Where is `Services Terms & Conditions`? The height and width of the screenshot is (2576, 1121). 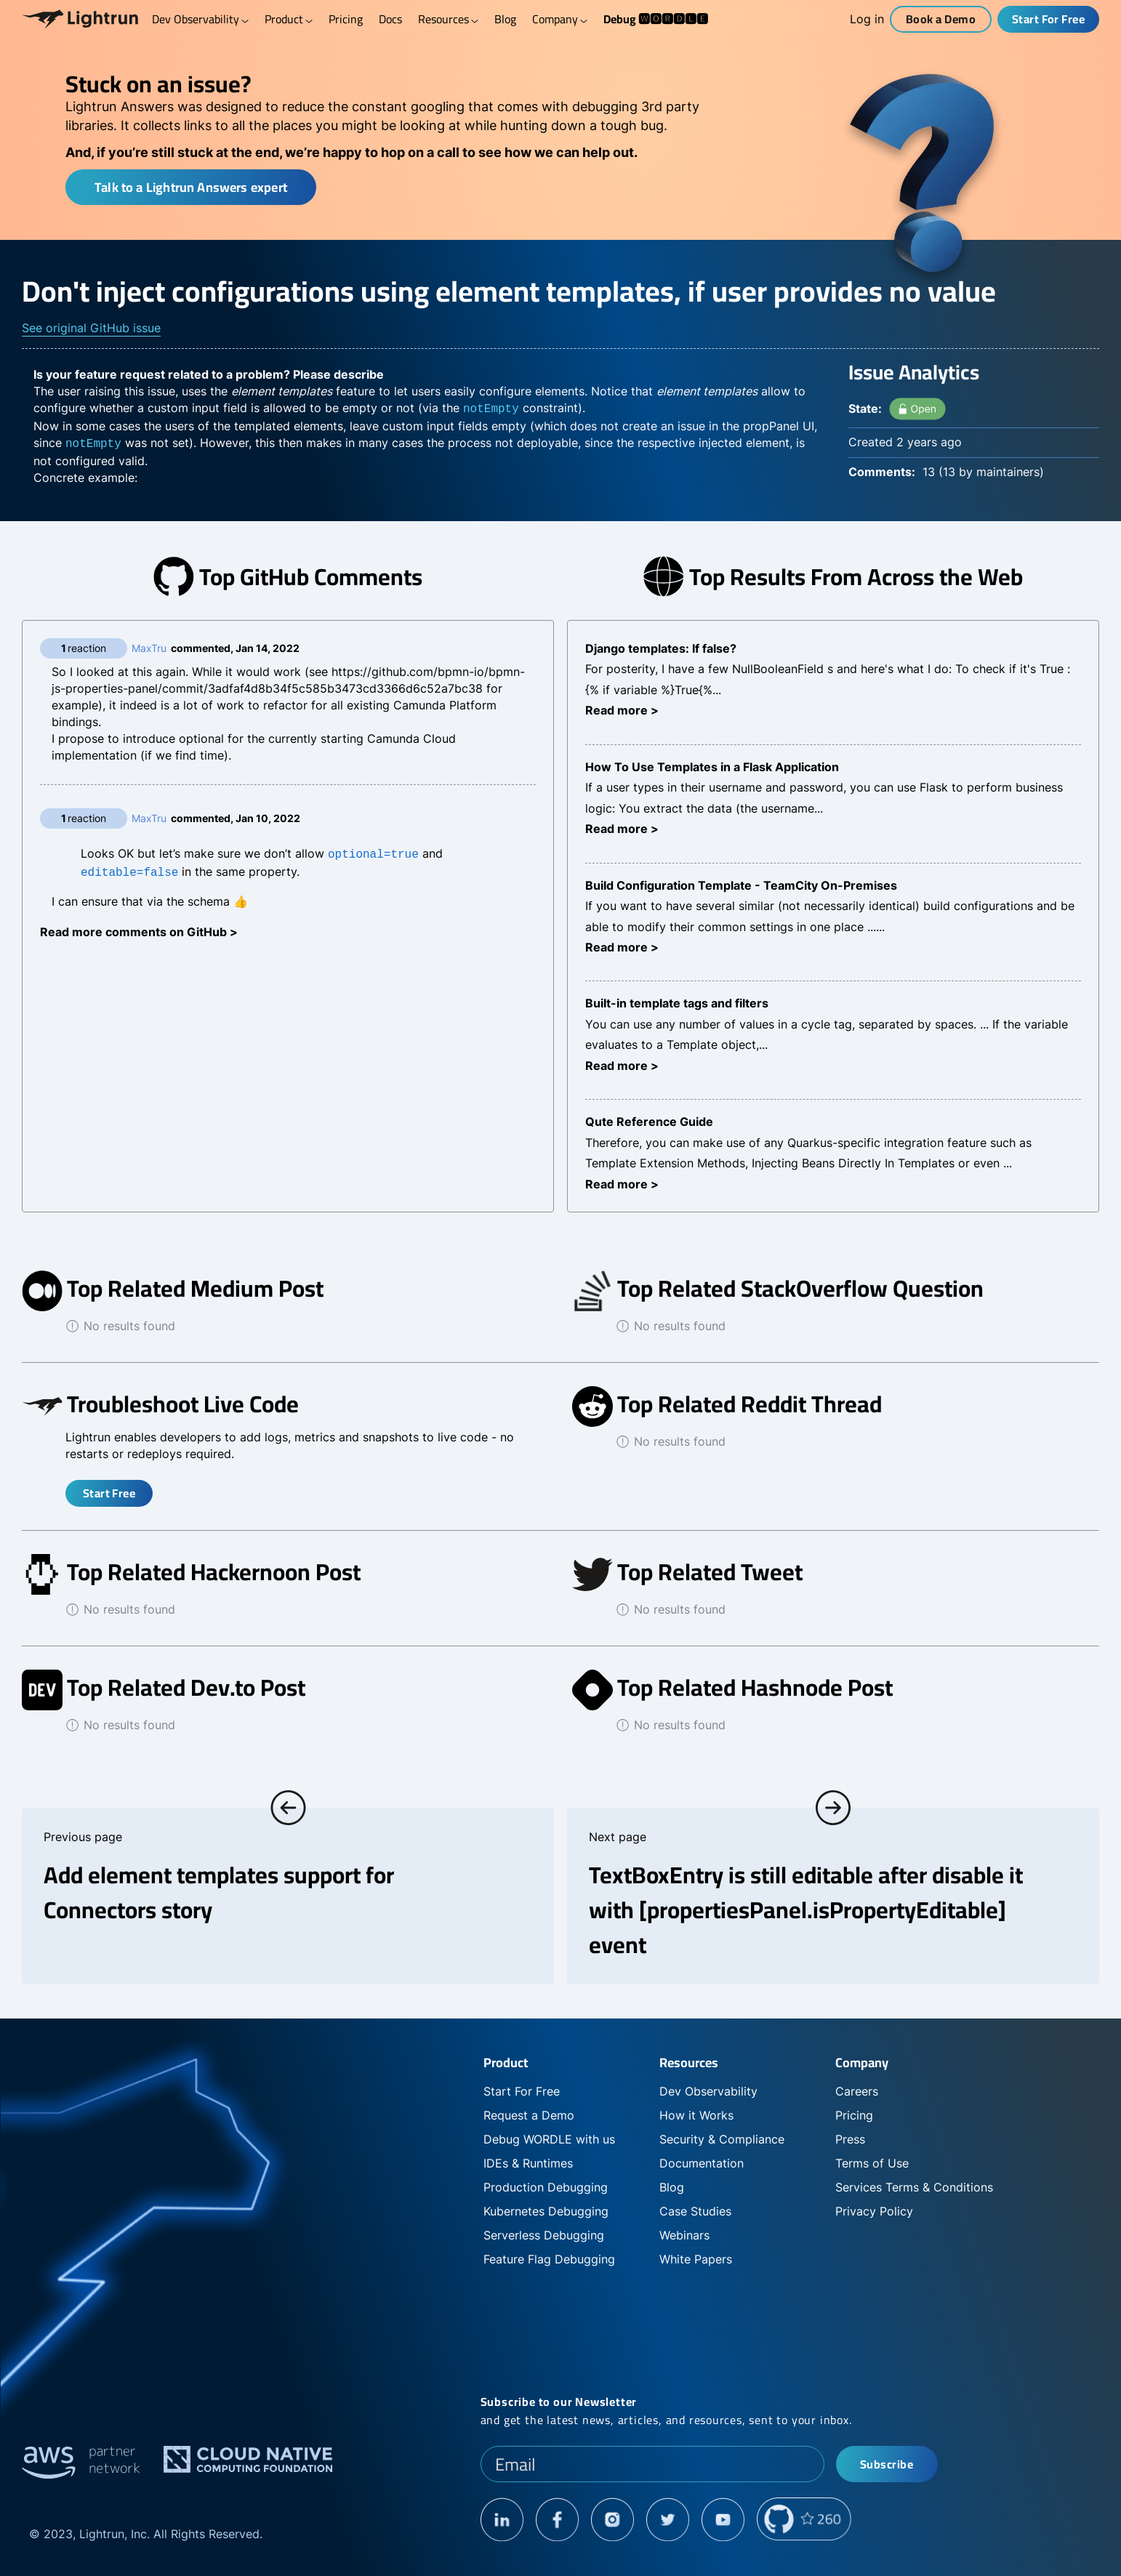 Services Terms & Conditions is located at coordinates (914, 2187).